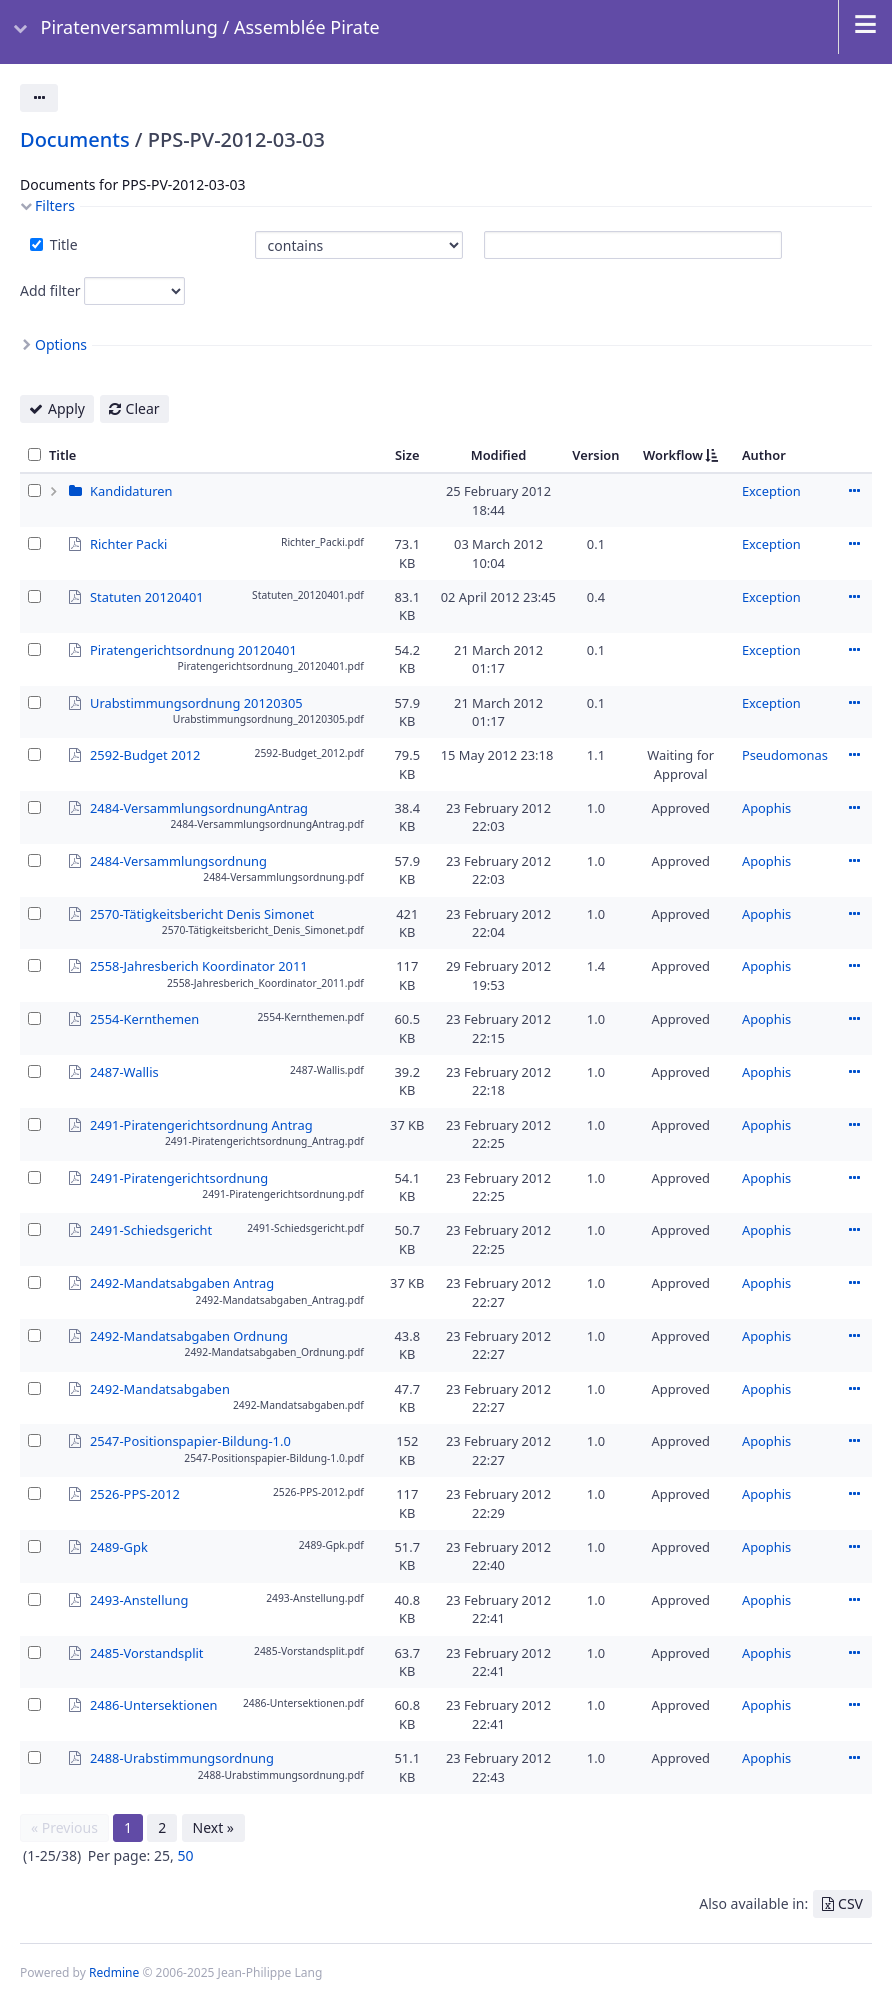  Describe the element at coordinates (190, 1440) in the screenshot. I see `2547-Positionspapier-Bildung-1.0` at that location.